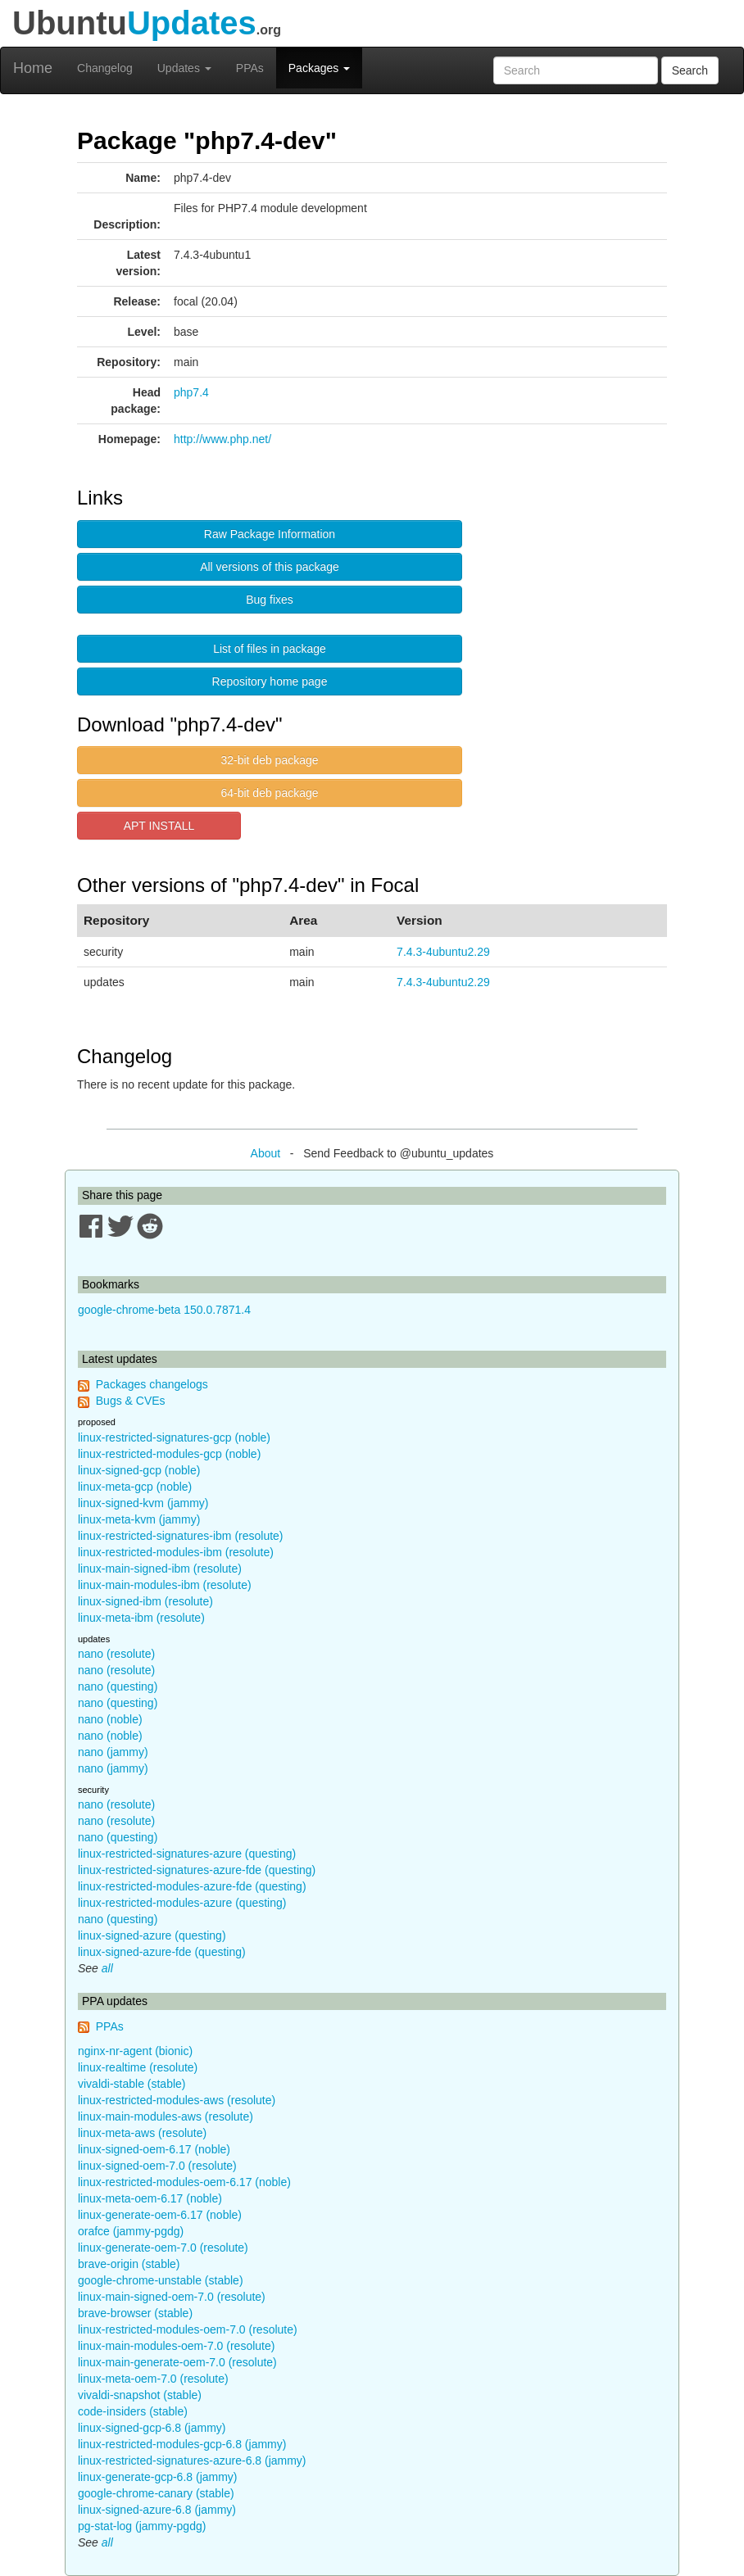 This screenshot has width=744, height=2576. I want to click on linux-signed-azure-fde (questing), so click(162, 1951).